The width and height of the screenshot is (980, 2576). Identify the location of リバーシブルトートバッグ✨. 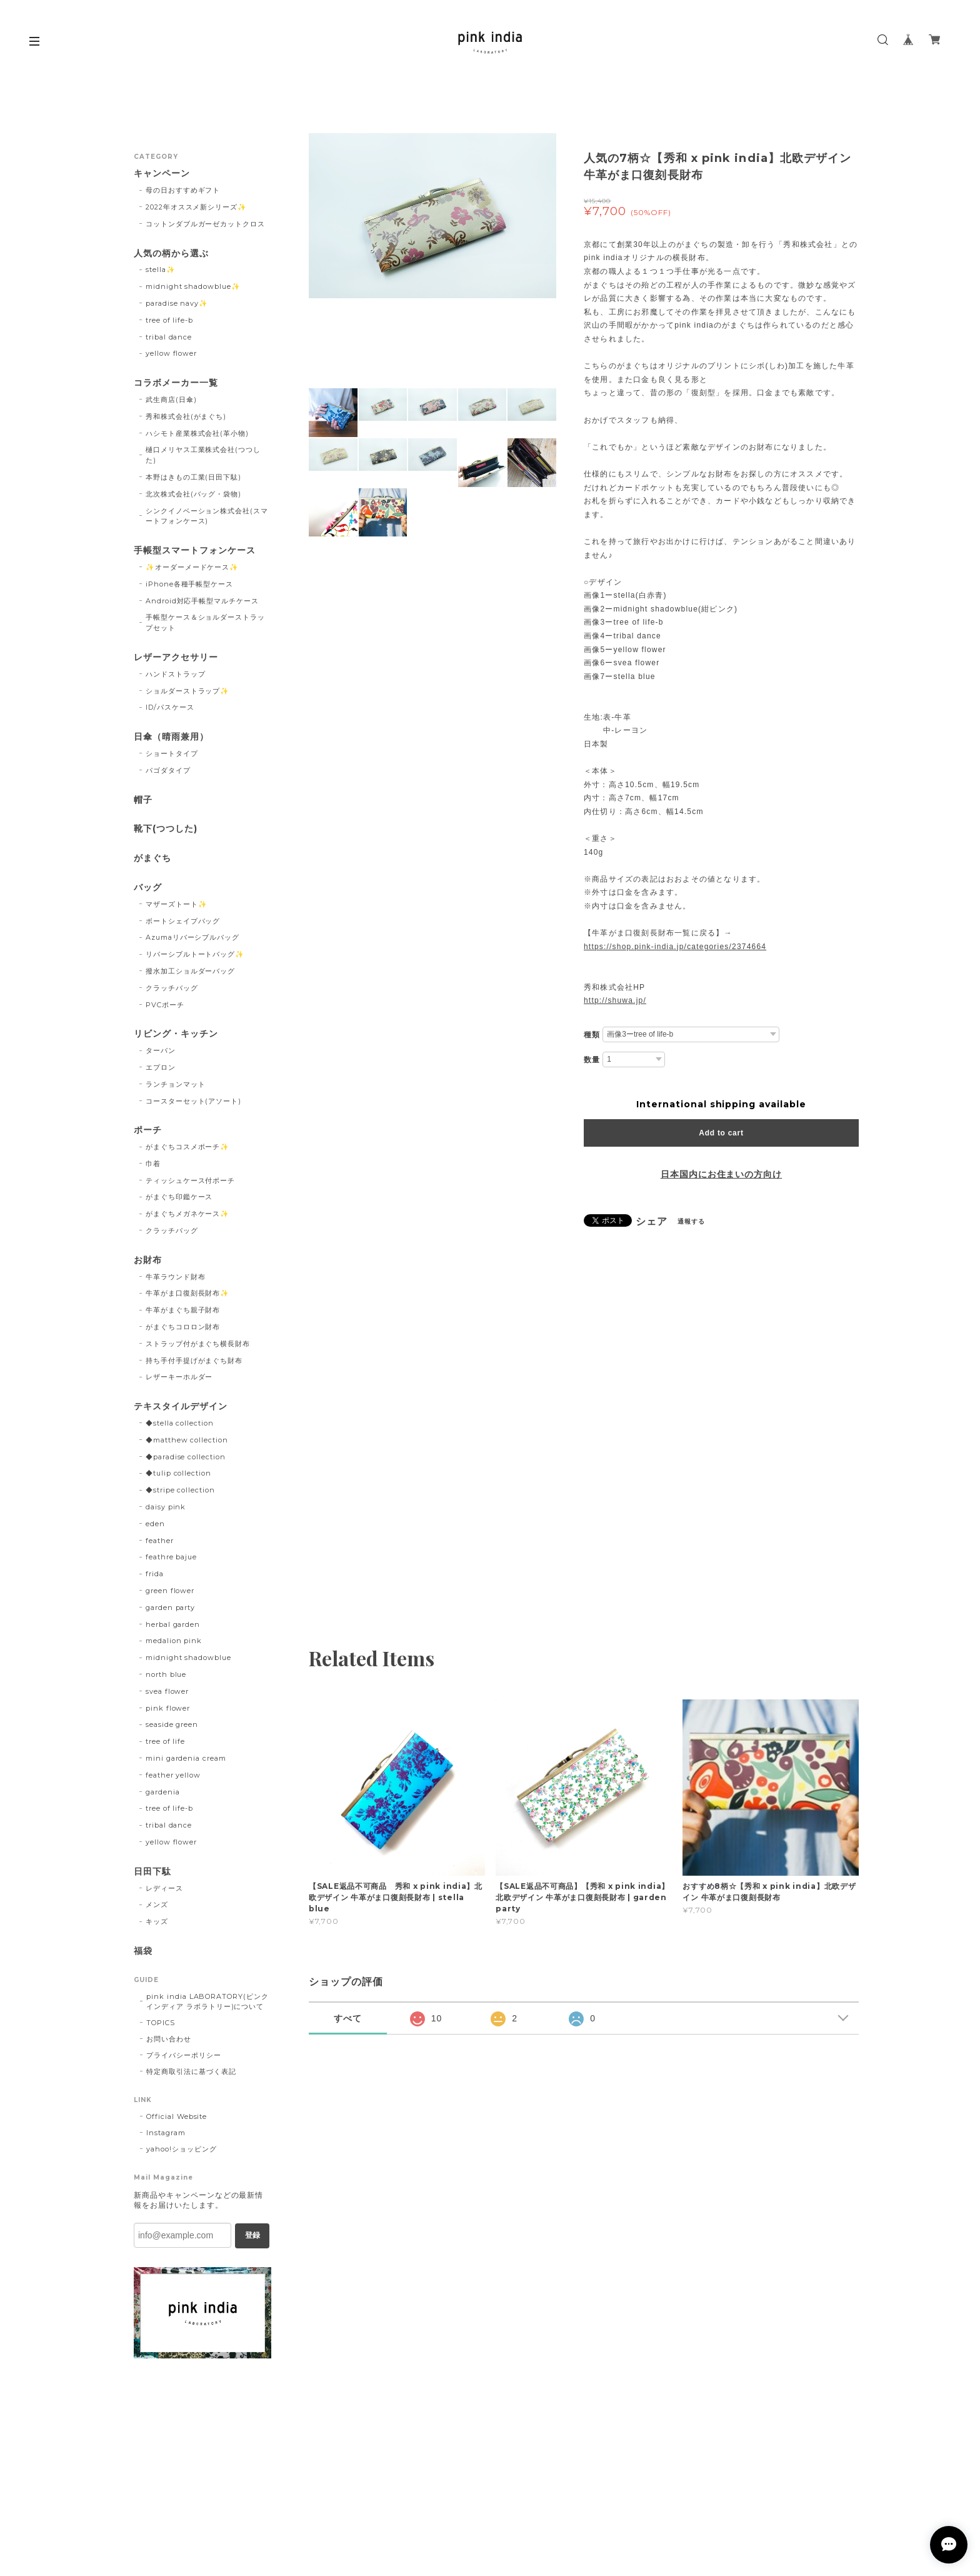
(195, 954).